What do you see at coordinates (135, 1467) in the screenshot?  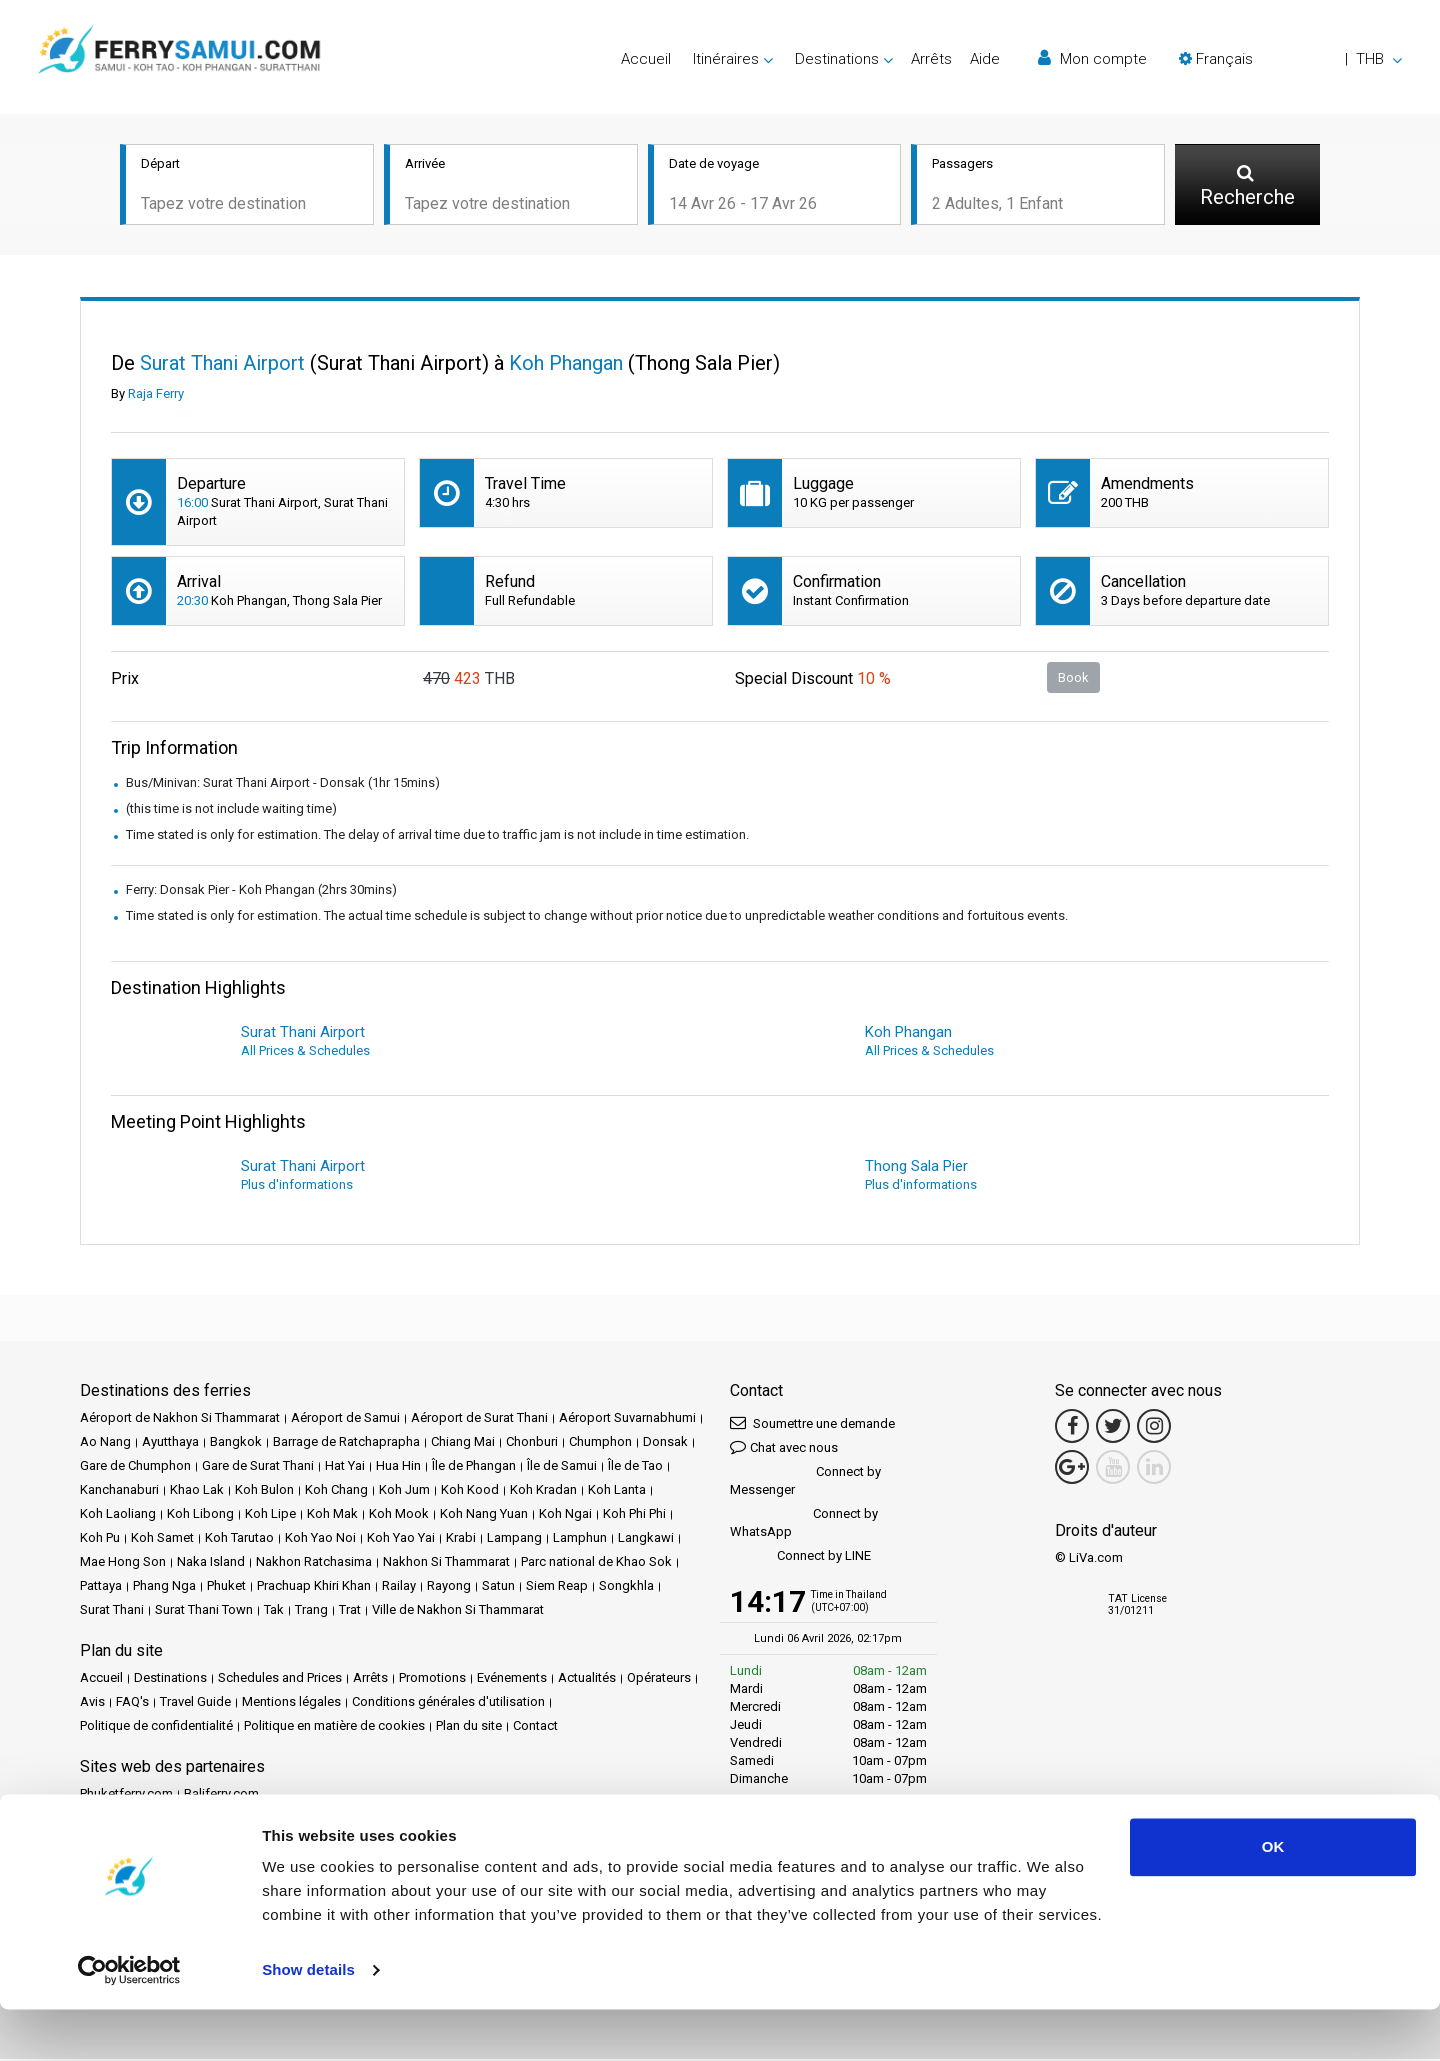 I see `Gare de Chumphon` at bounding box center [135, 1467].